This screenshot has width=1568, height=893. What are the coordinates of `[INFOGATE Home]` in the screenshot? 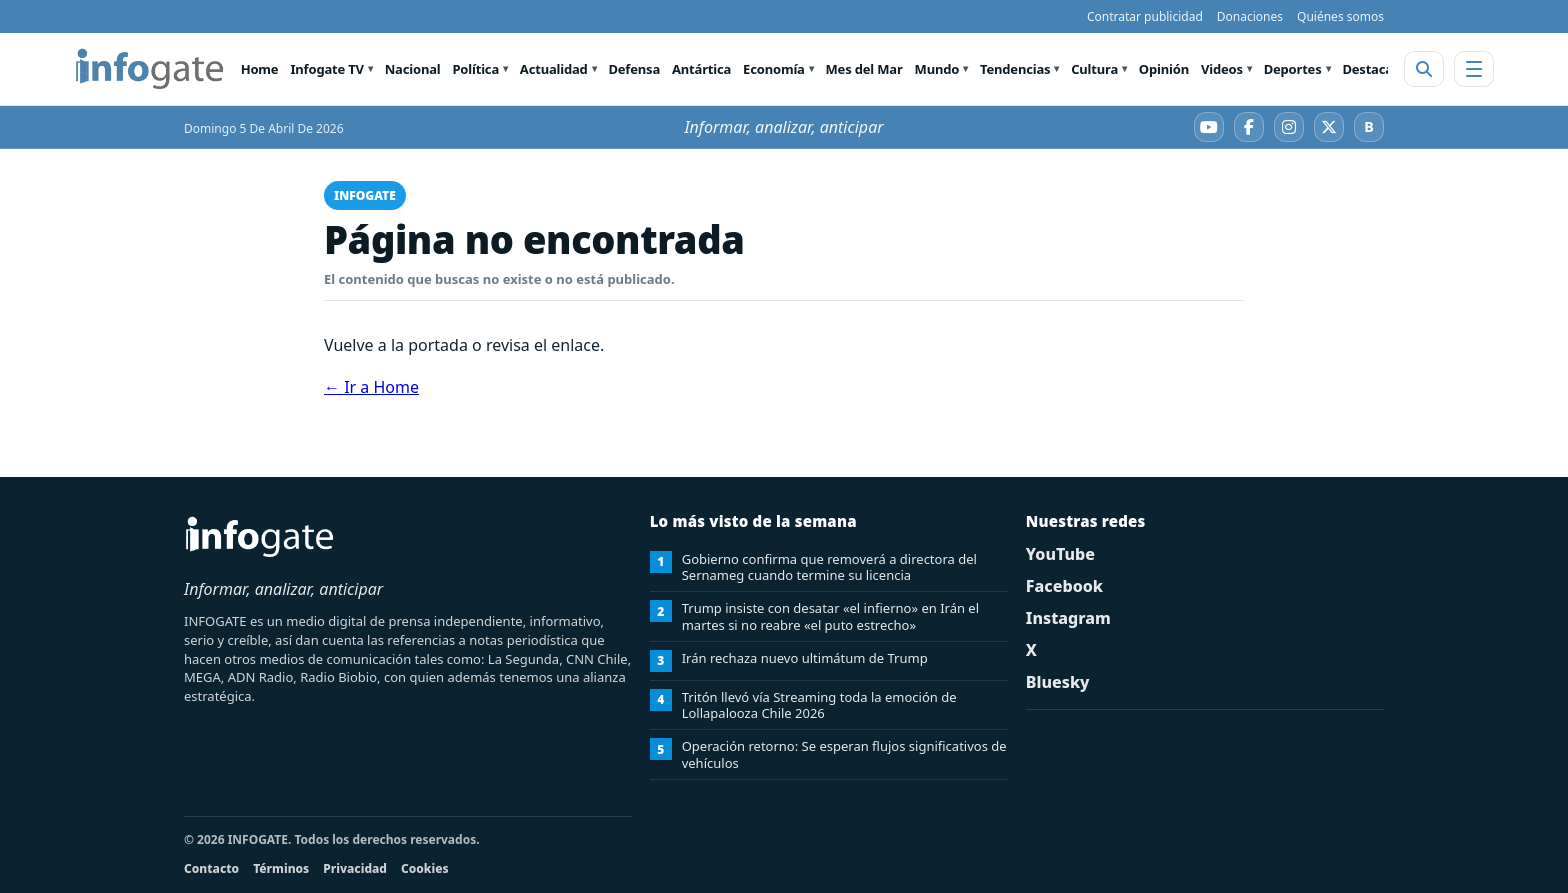 It's located at (150, 69).